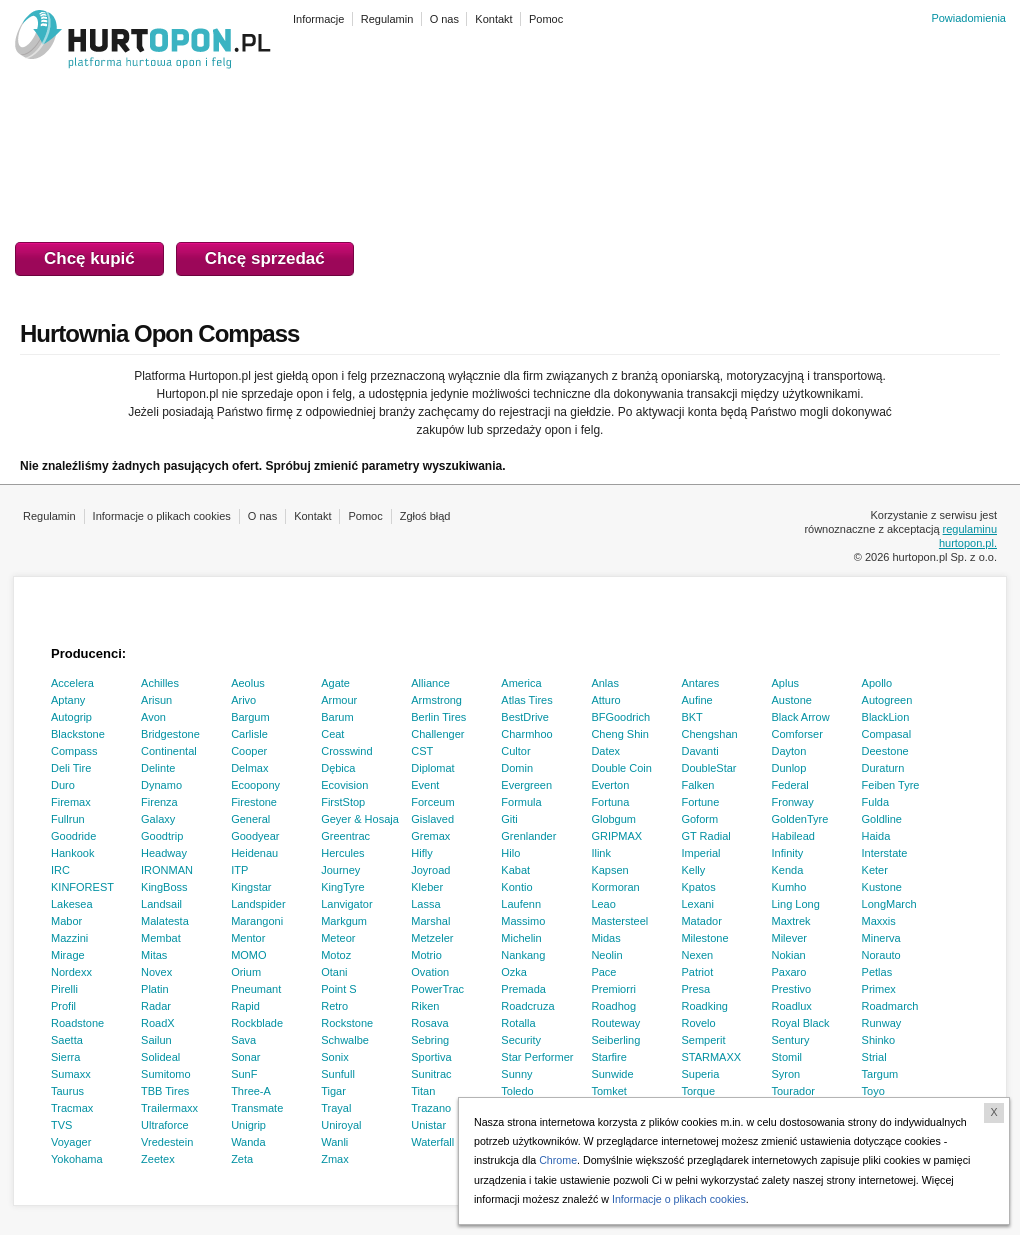  Describe the element at coordinates (889, 904) in the screenshot. I see `LongMarch` at that location.